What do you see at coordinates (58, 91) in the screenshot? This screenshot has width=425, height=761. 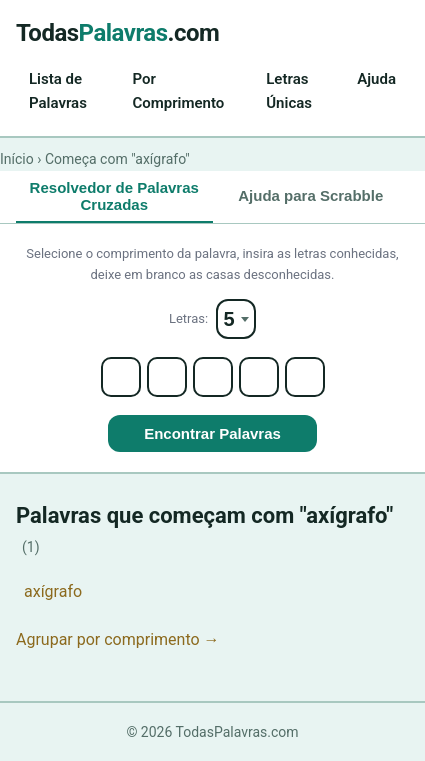 I see `Lista de Palavras` at bounding box center [58, 91].